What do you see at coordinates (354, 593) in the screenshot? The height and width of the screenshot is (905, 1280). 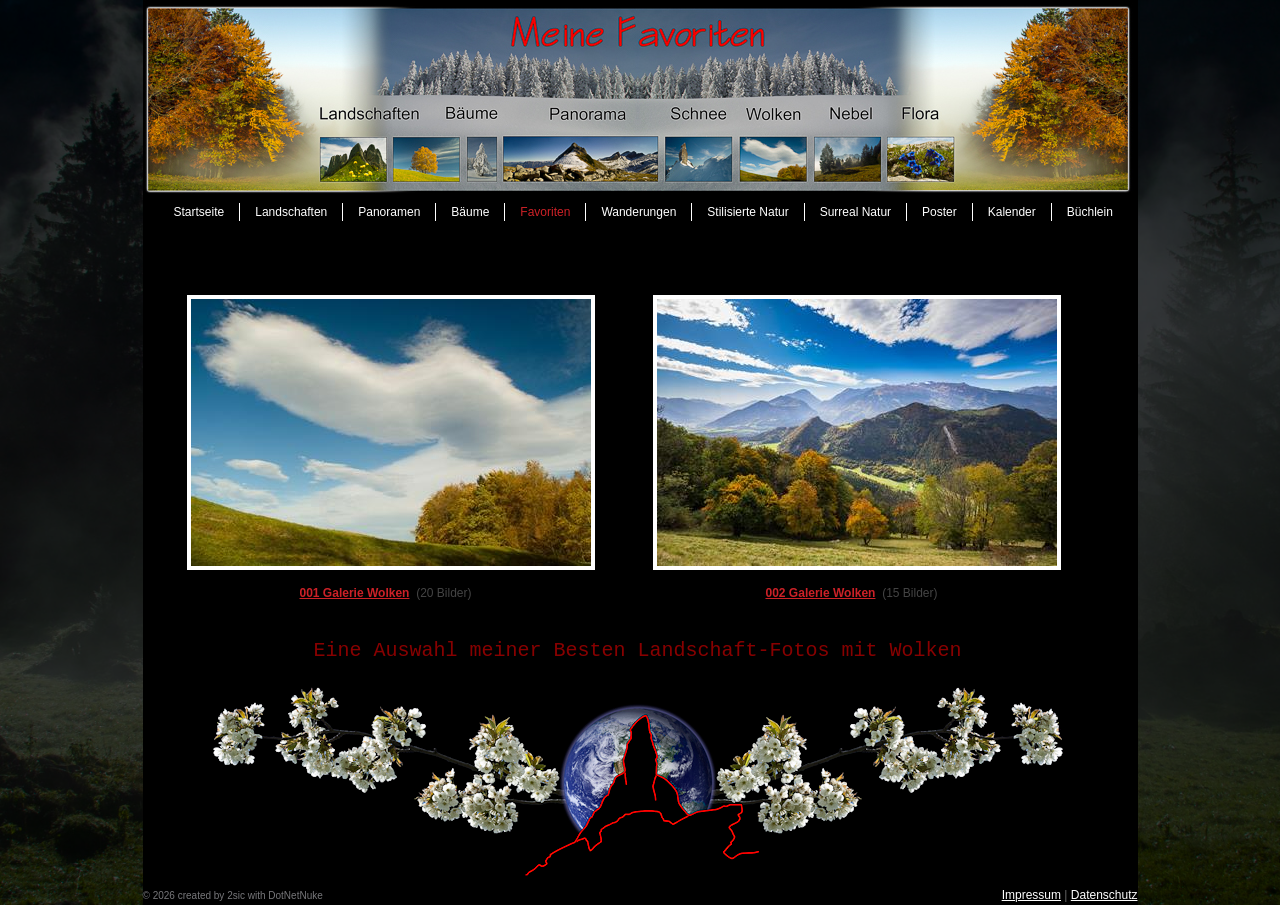 I see `001 Galerie Wolken` at bounding box center [354, 593].